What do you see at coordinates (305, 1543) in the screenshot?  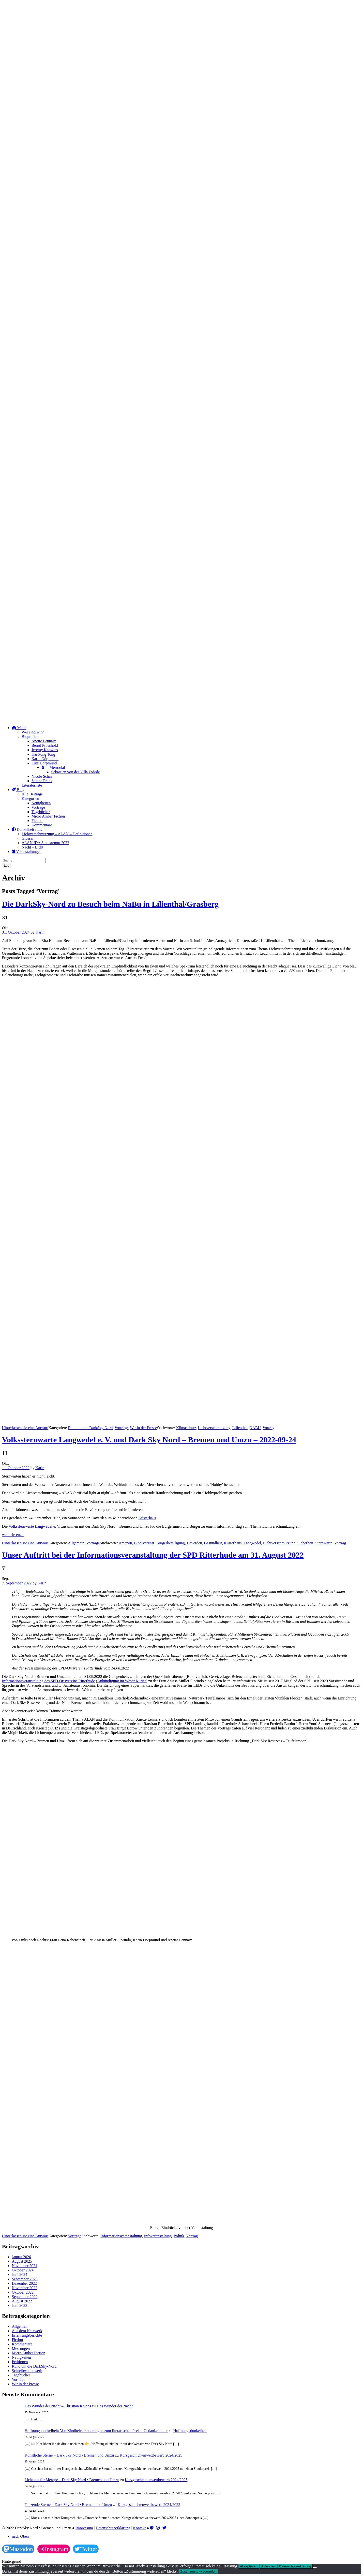 I see `Sicherheit` at bounding box center [305, 1543].